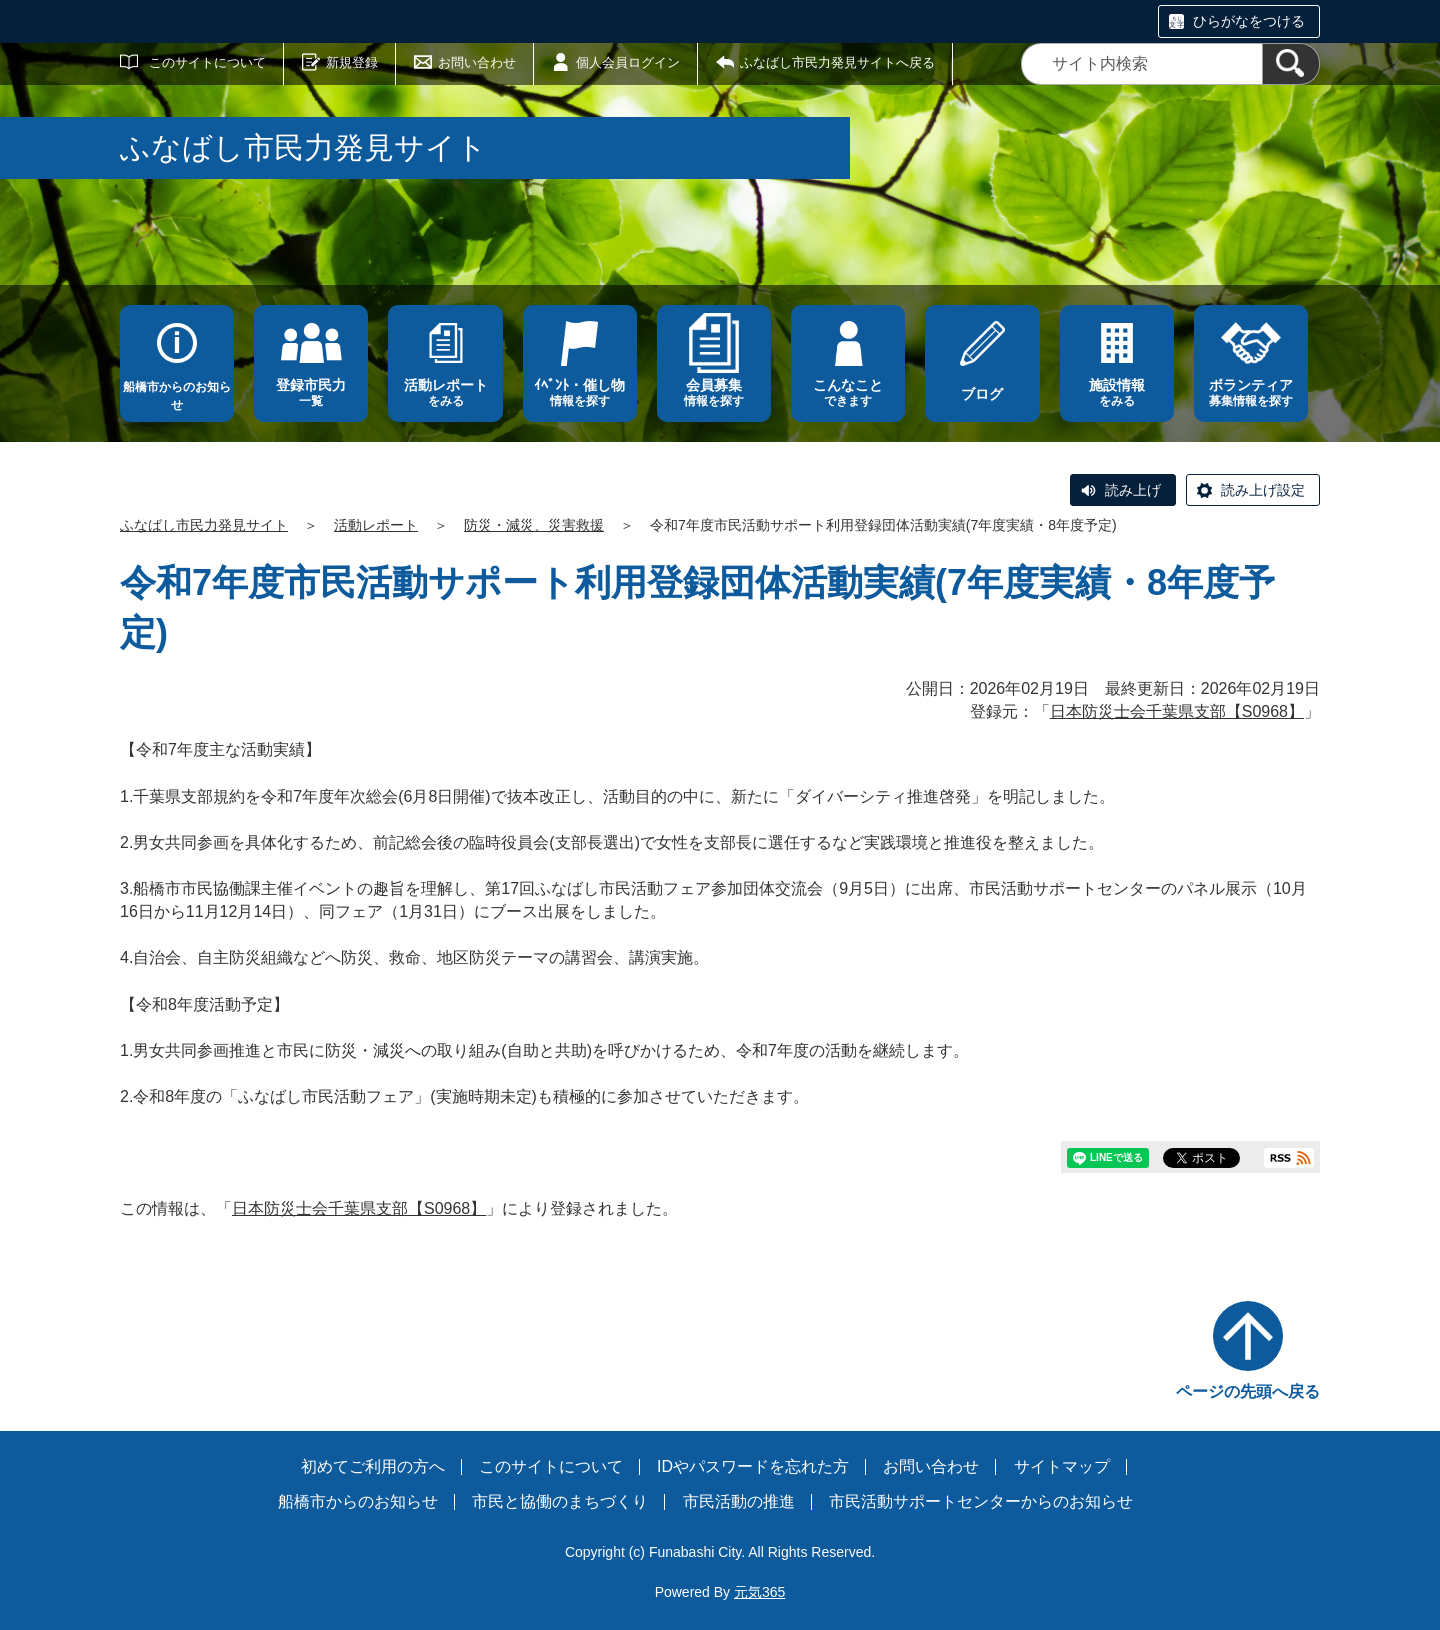  What do you see at coordinates (560, 1501) in the screenshot?
I see `市民と協働のまちづくり` at bounding box center [560, 1501].